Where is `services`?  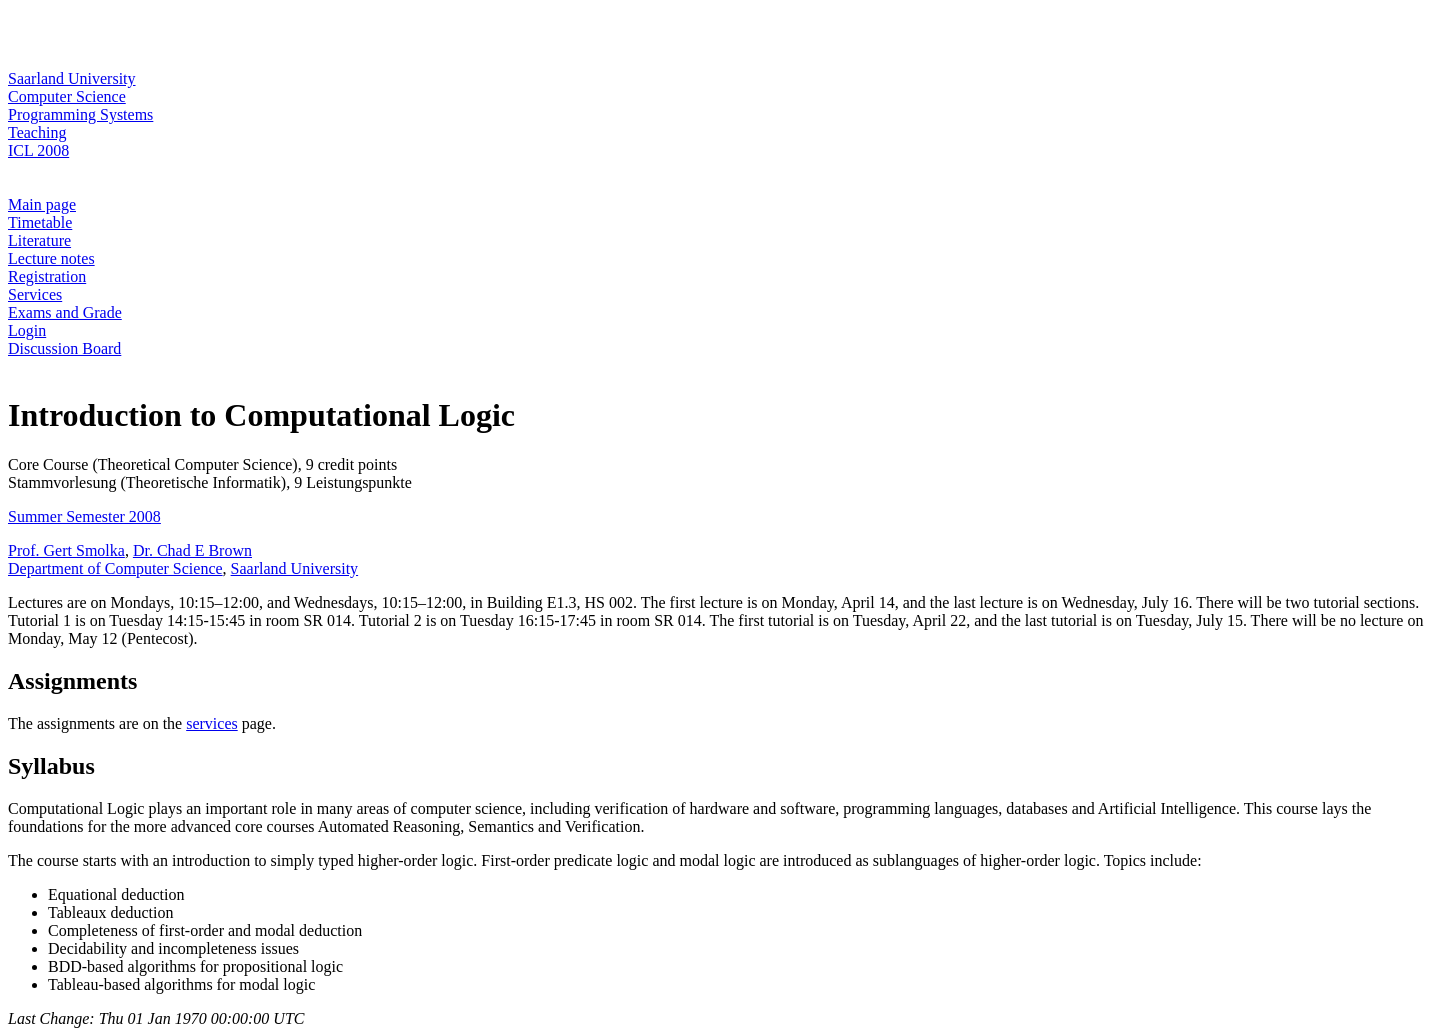
services is located at coordinates (212, 723).